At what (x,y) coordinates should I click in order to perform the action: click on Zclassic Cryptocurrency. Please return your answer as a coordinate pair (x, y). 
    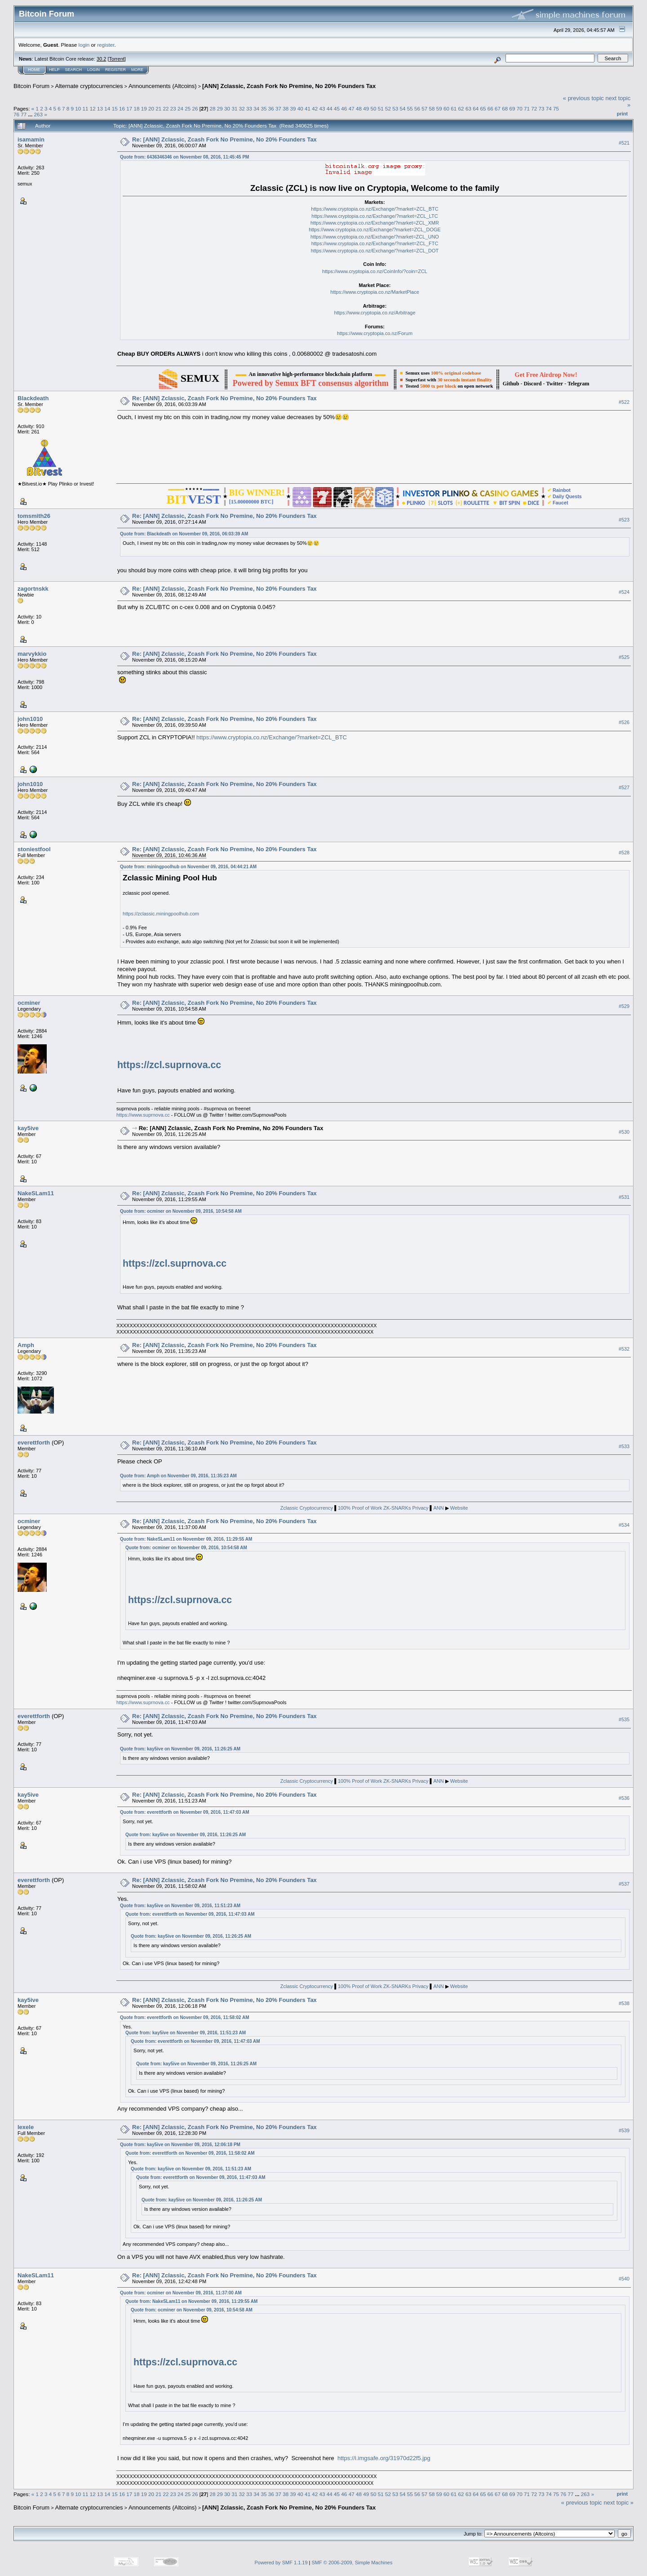
    Looking at the image, I should click on (307, 1508).